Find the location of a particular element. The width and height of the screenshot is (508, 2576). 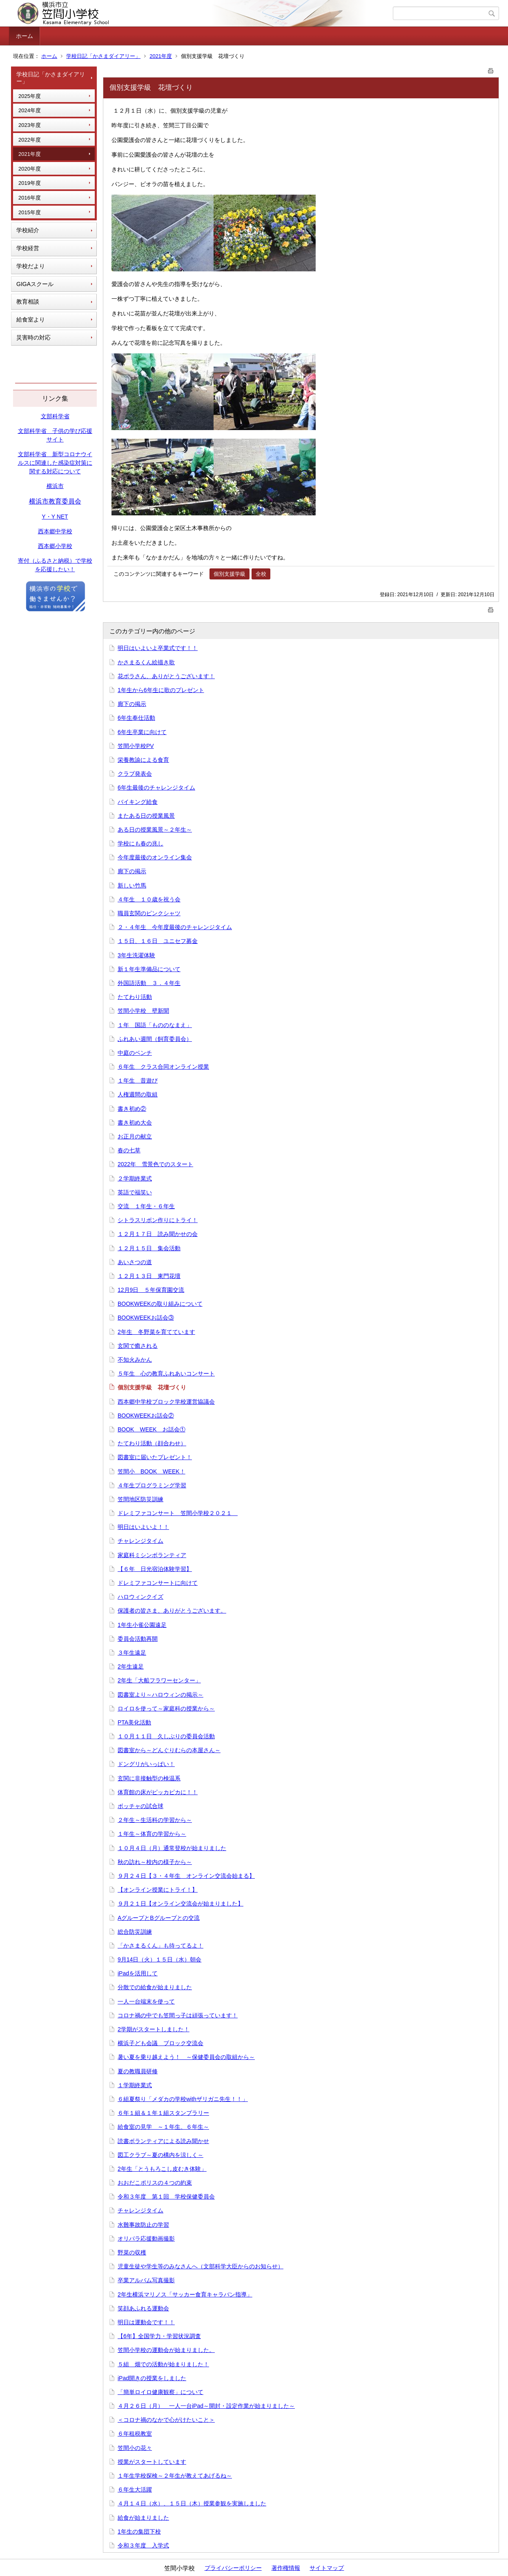

バイキング給食 is located at coordinates (138, 802).